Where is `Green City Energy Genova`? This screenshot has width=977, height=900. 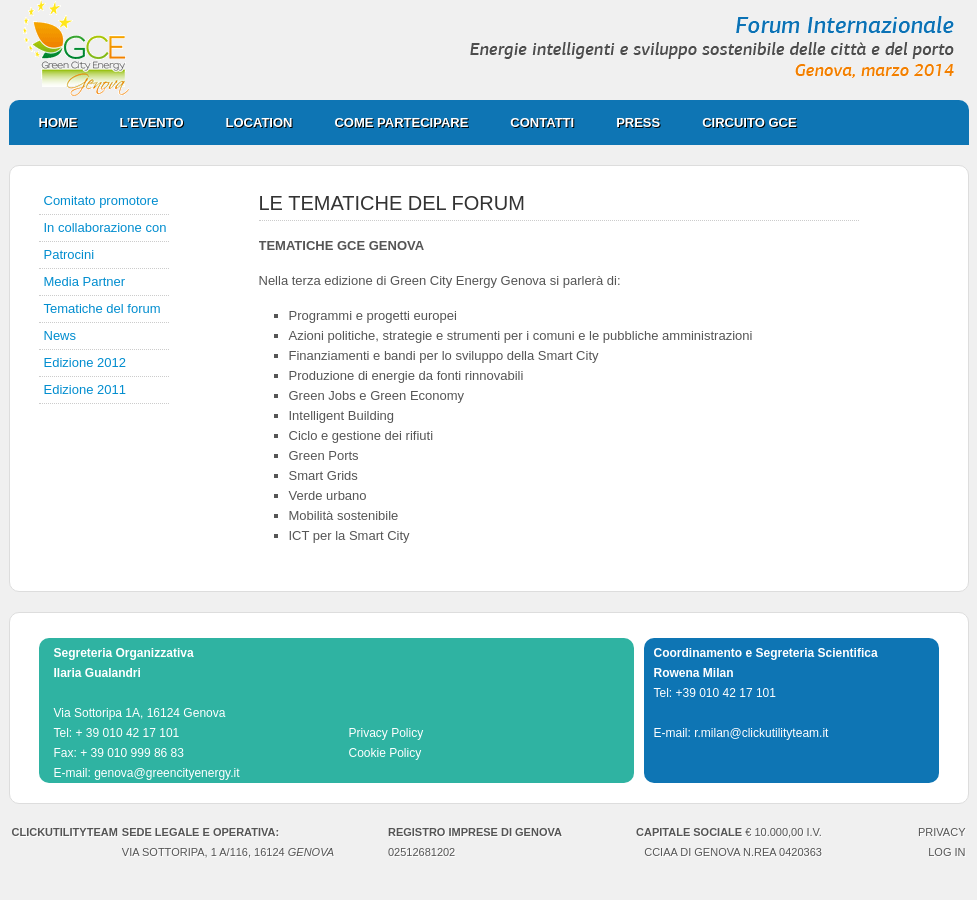 Green City Energy Genova is located at coordinates (489, 50).